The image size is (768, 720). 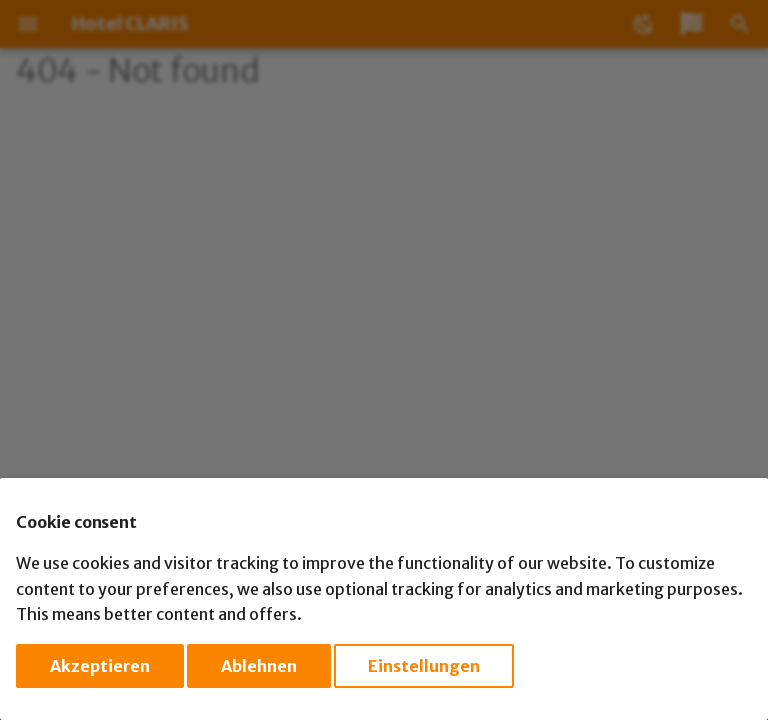 I want to click on Ablehnen, so click(x=259, y=666).